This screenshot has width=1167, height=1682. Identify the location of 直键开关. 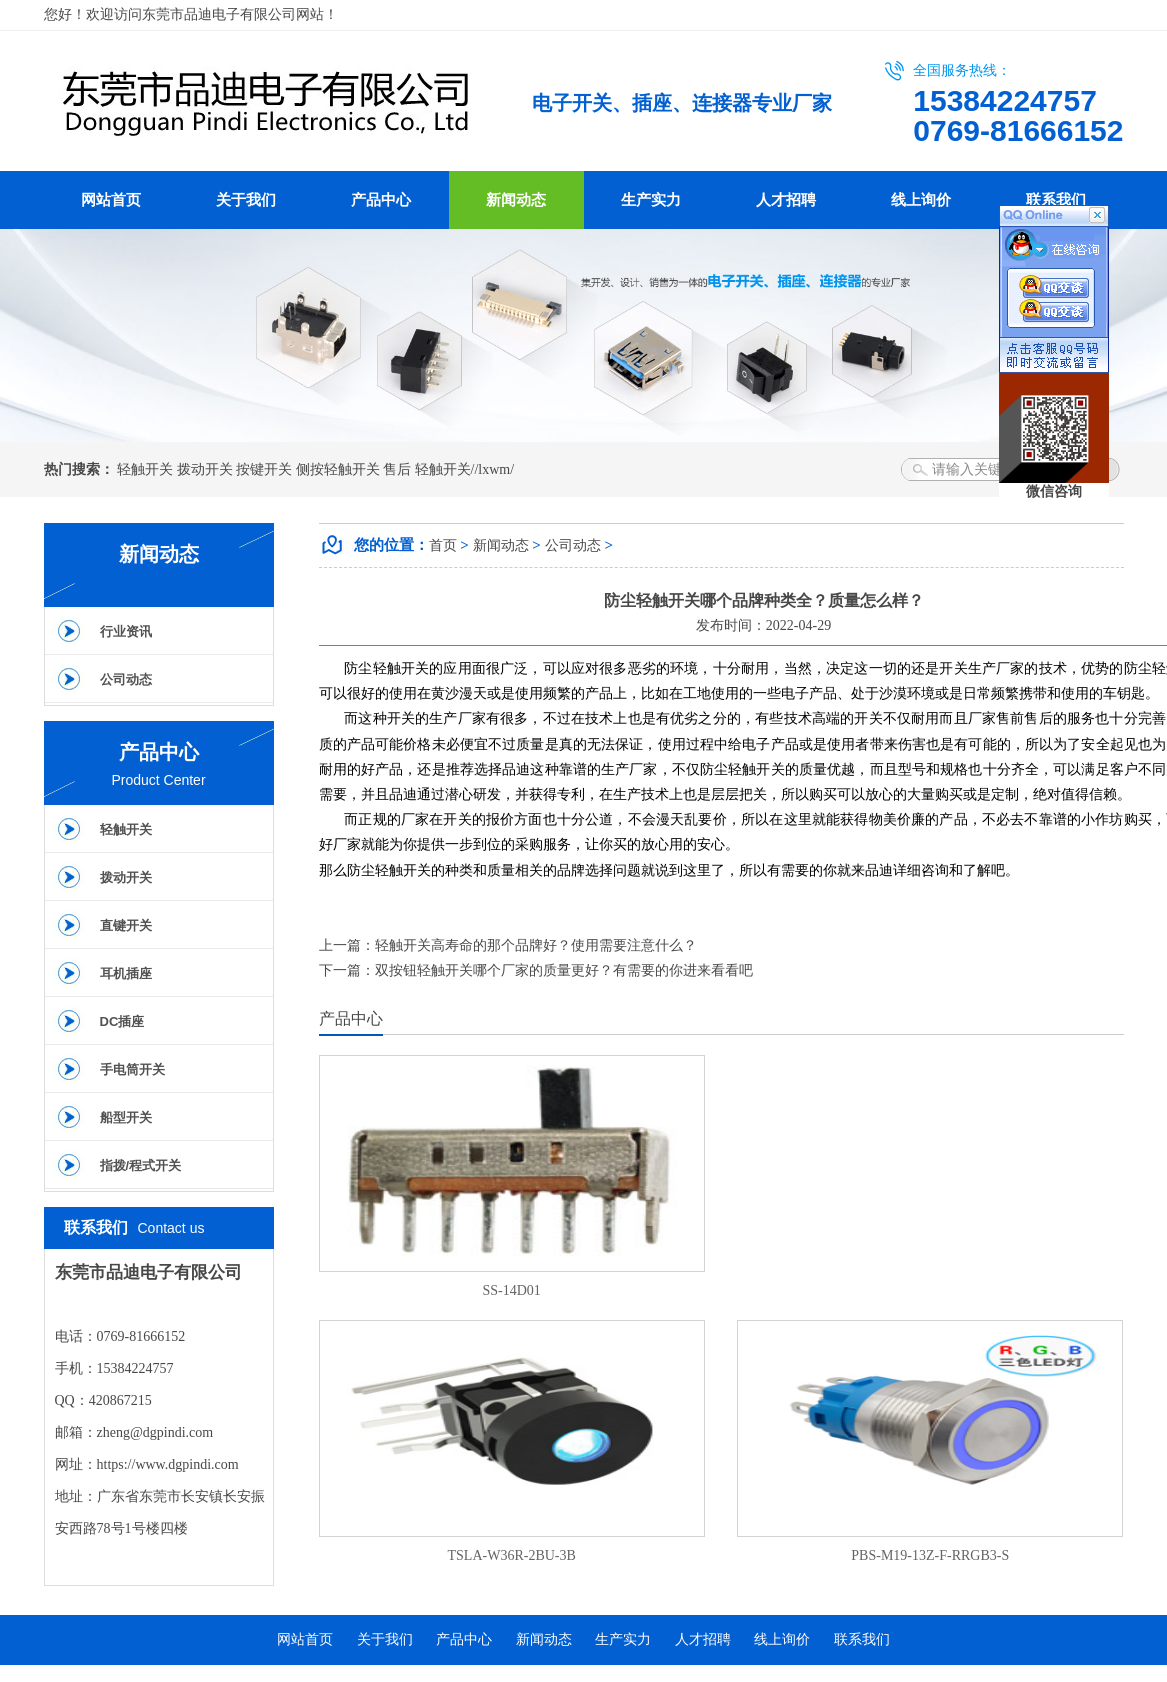
(126, 925).